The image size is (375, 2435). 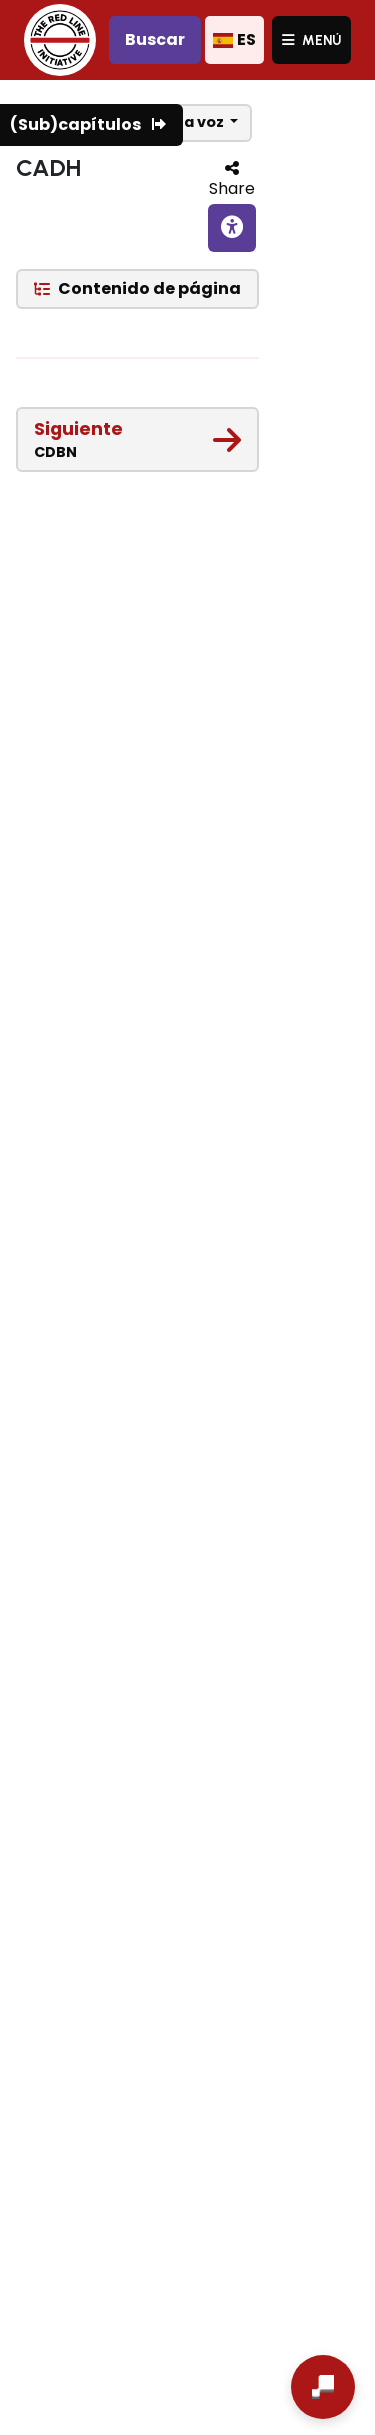 What do you see at coordinates (323, 2387) in the screenshot?
I see `[Abrir chat]` at bounding box center [323, 2387].